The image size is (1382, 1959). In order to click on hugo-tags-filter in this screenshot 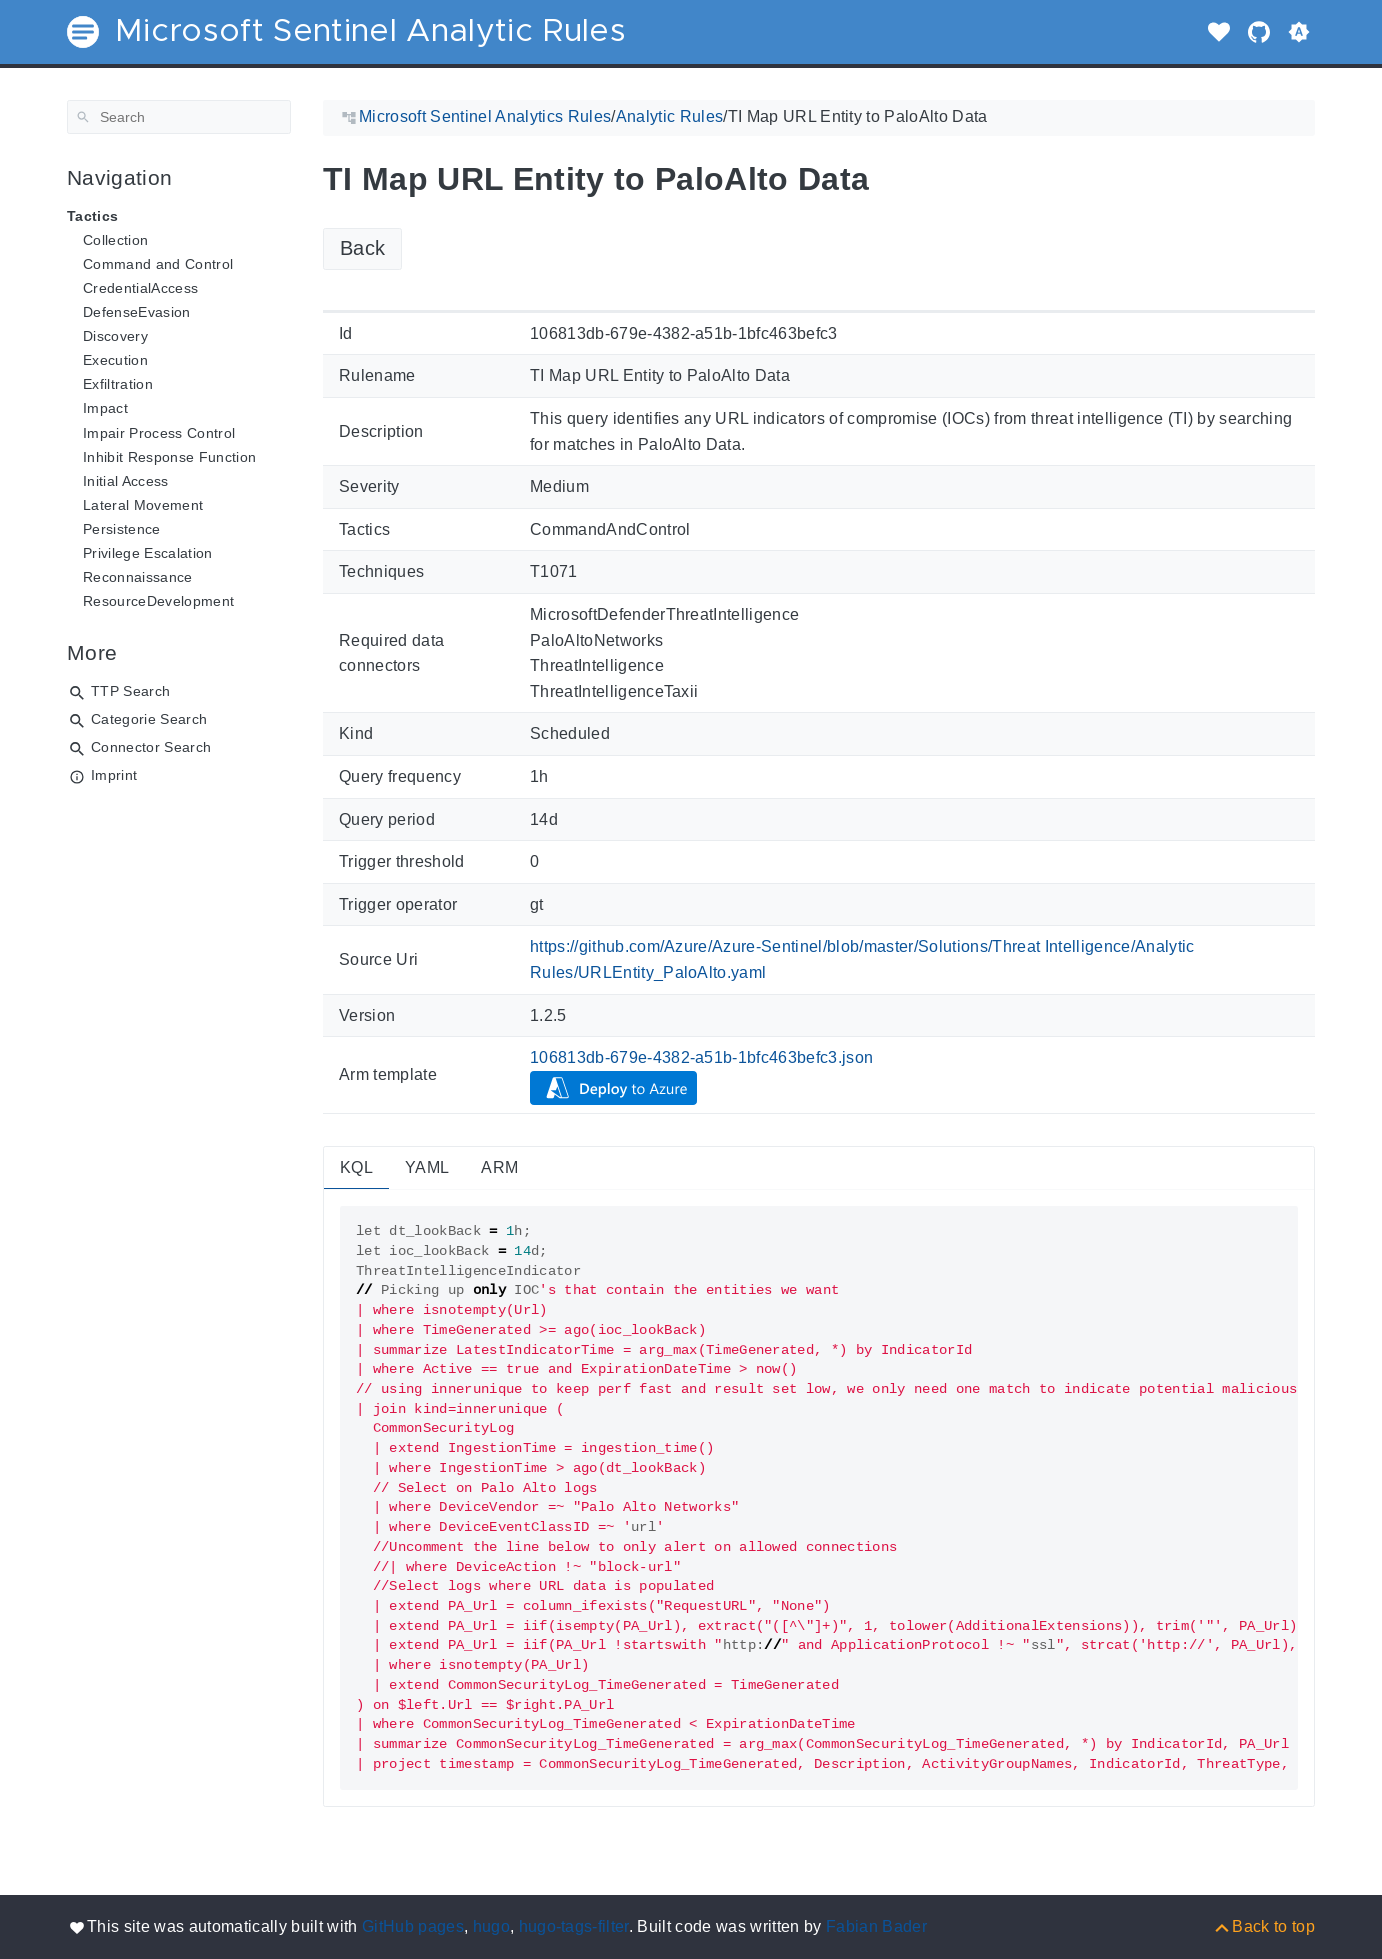, I will do `click(574, 1926)`.